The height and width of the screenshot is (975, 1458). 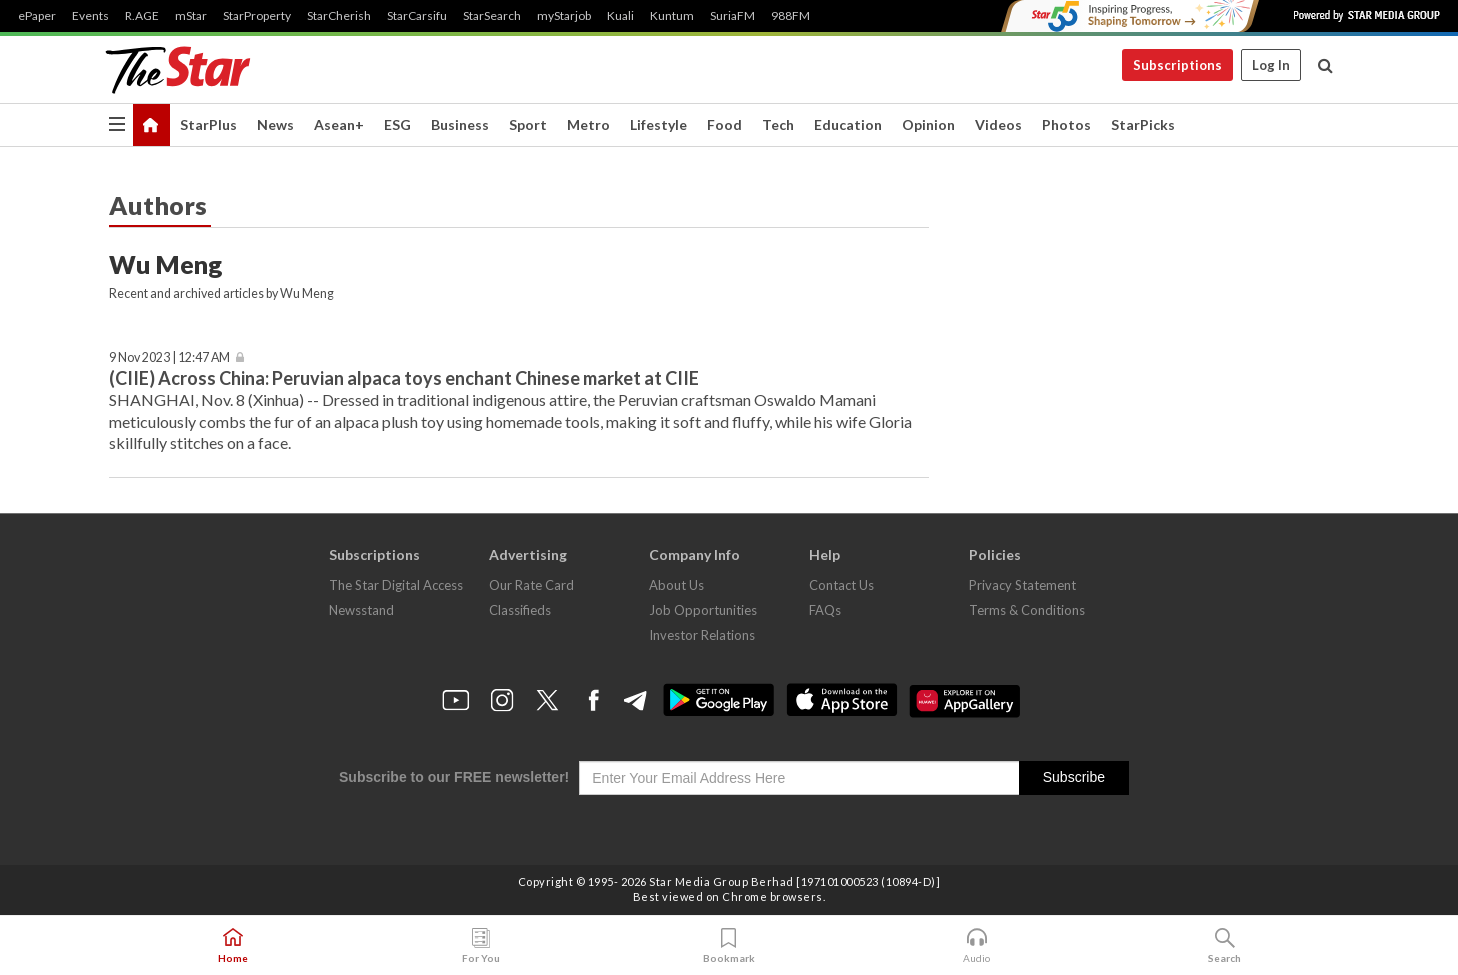 What do you see at coordinates (848, 124) in the screenshot?
I see `Education` at bounding box center [848, 124].